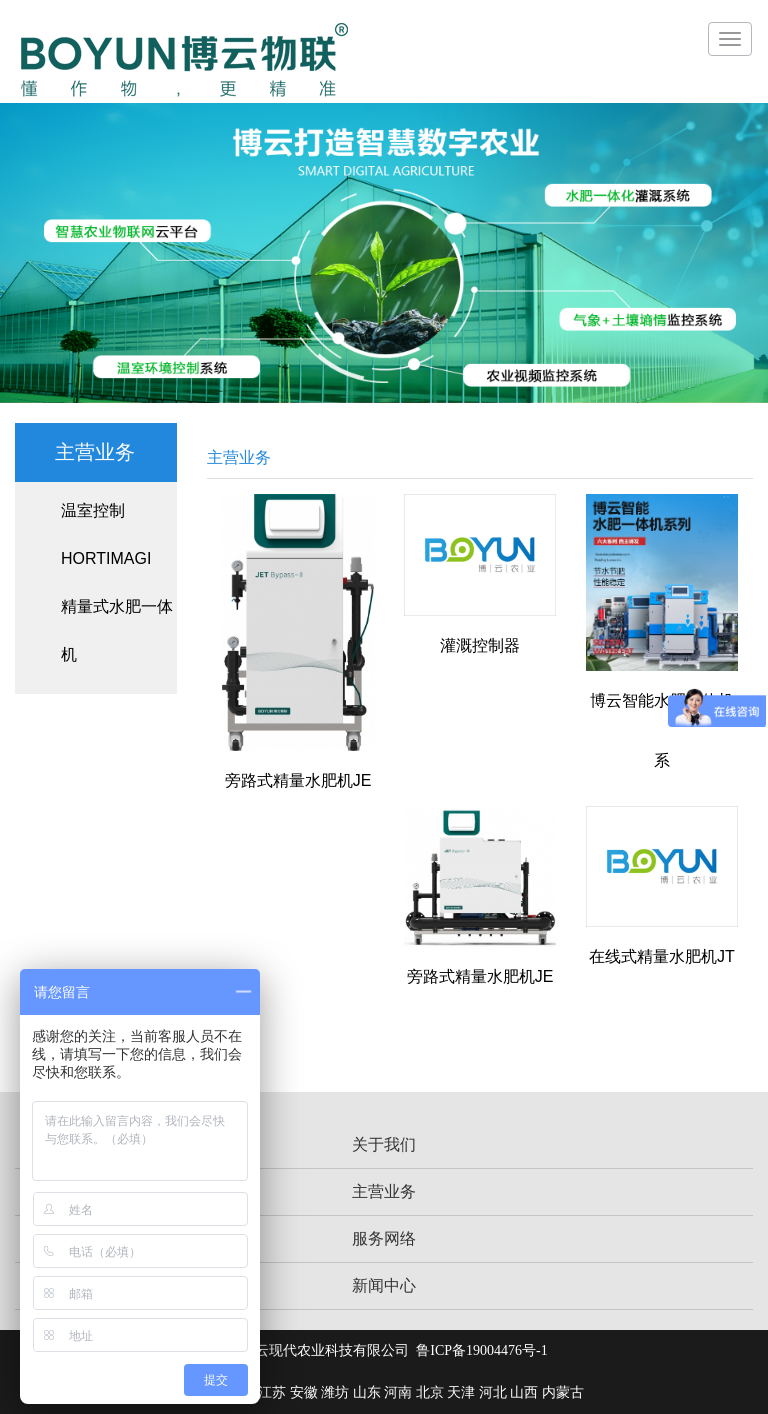 Image resolution: width=768 pixels, height=1414 pixels. What do you see at coordinates (335, 1392) in the screenshot?
I see `潍坊` at bounding box center [335, 1392].